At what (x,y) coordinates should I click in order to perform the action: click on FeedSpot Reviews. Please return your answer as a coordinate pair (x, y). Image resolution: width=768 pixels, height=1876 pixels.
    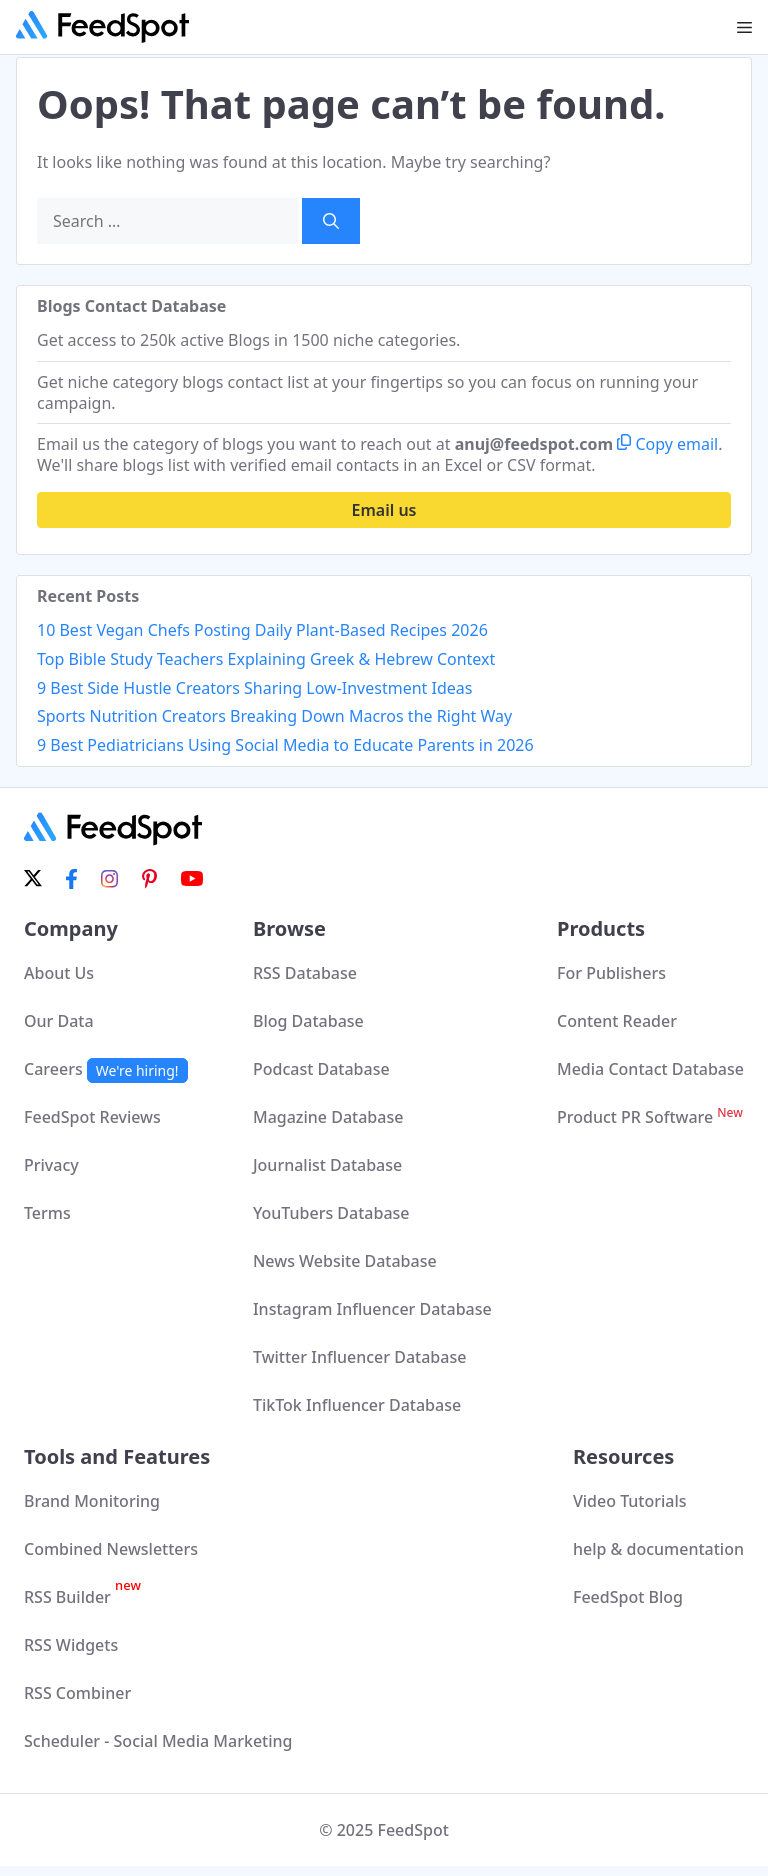
    Looking at the image, I should click on (92, 1117).